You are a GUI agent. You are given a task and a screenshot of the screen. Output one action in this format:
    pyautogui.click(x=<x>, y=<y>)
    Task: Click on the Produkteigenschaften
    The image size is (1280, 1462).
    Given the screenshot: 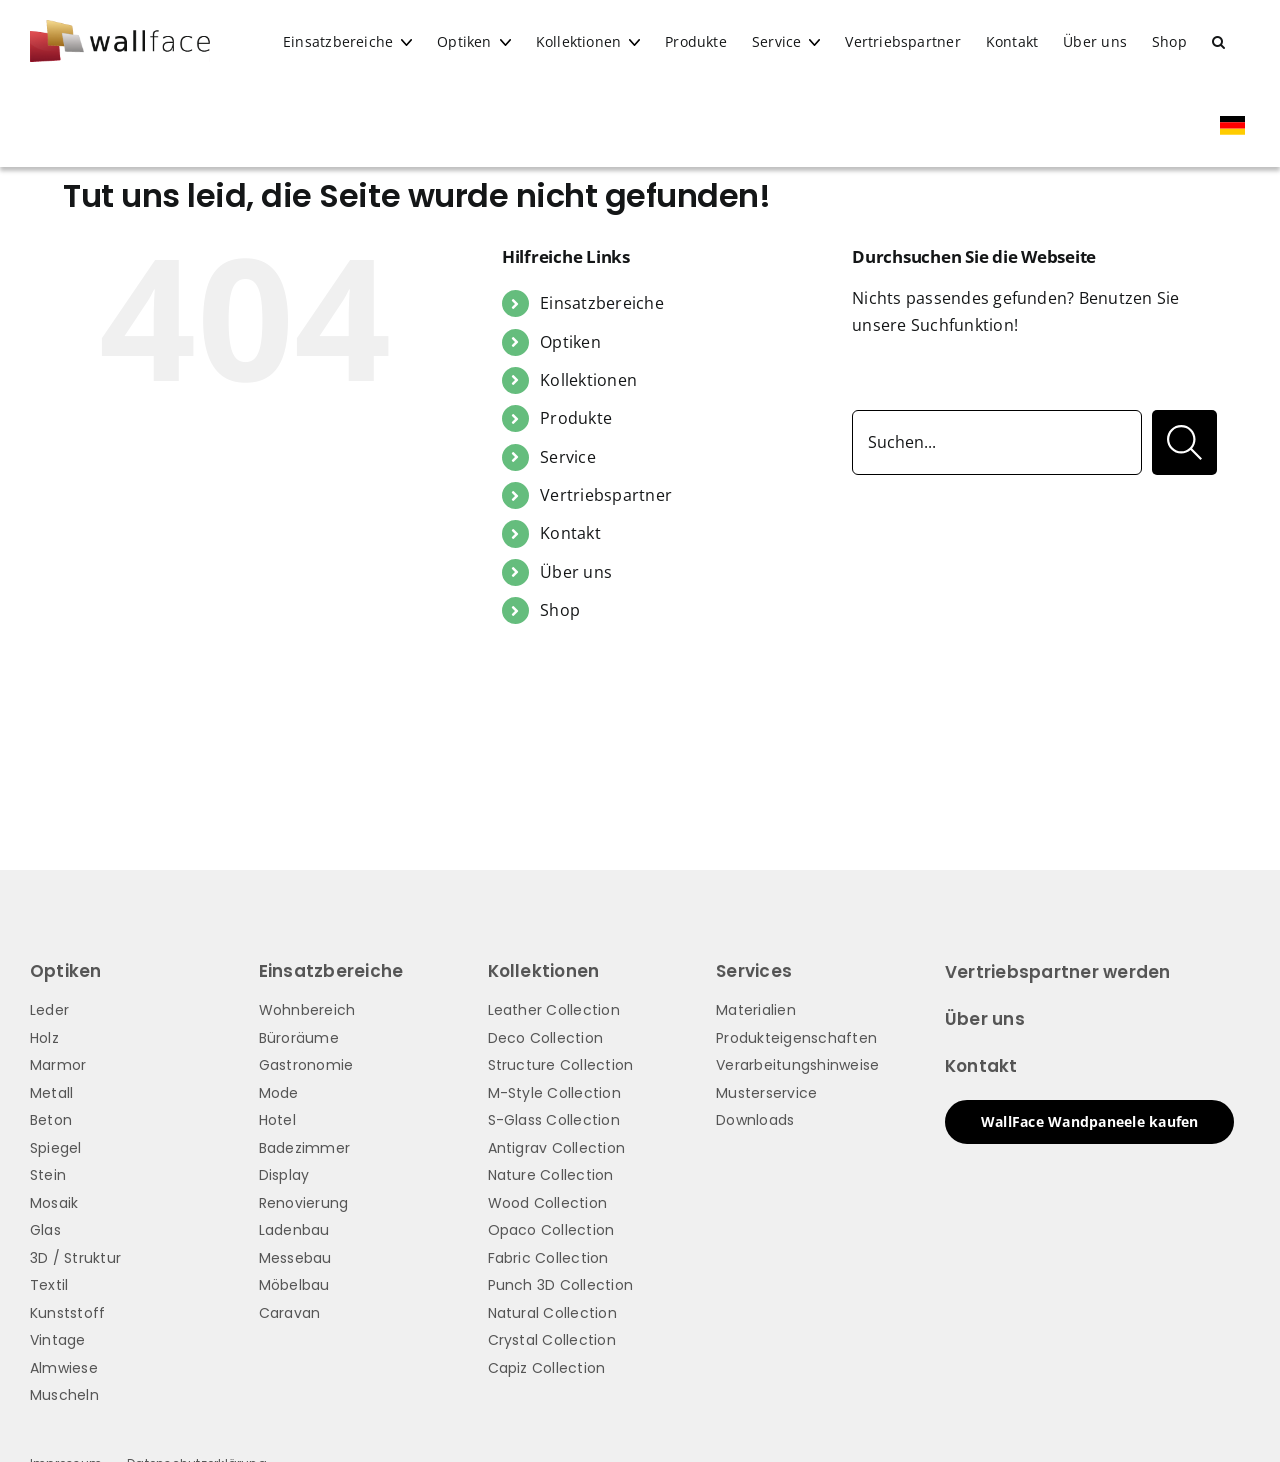 What is the action you would take?
    pyautogui.click(x=796, y=1038)
    